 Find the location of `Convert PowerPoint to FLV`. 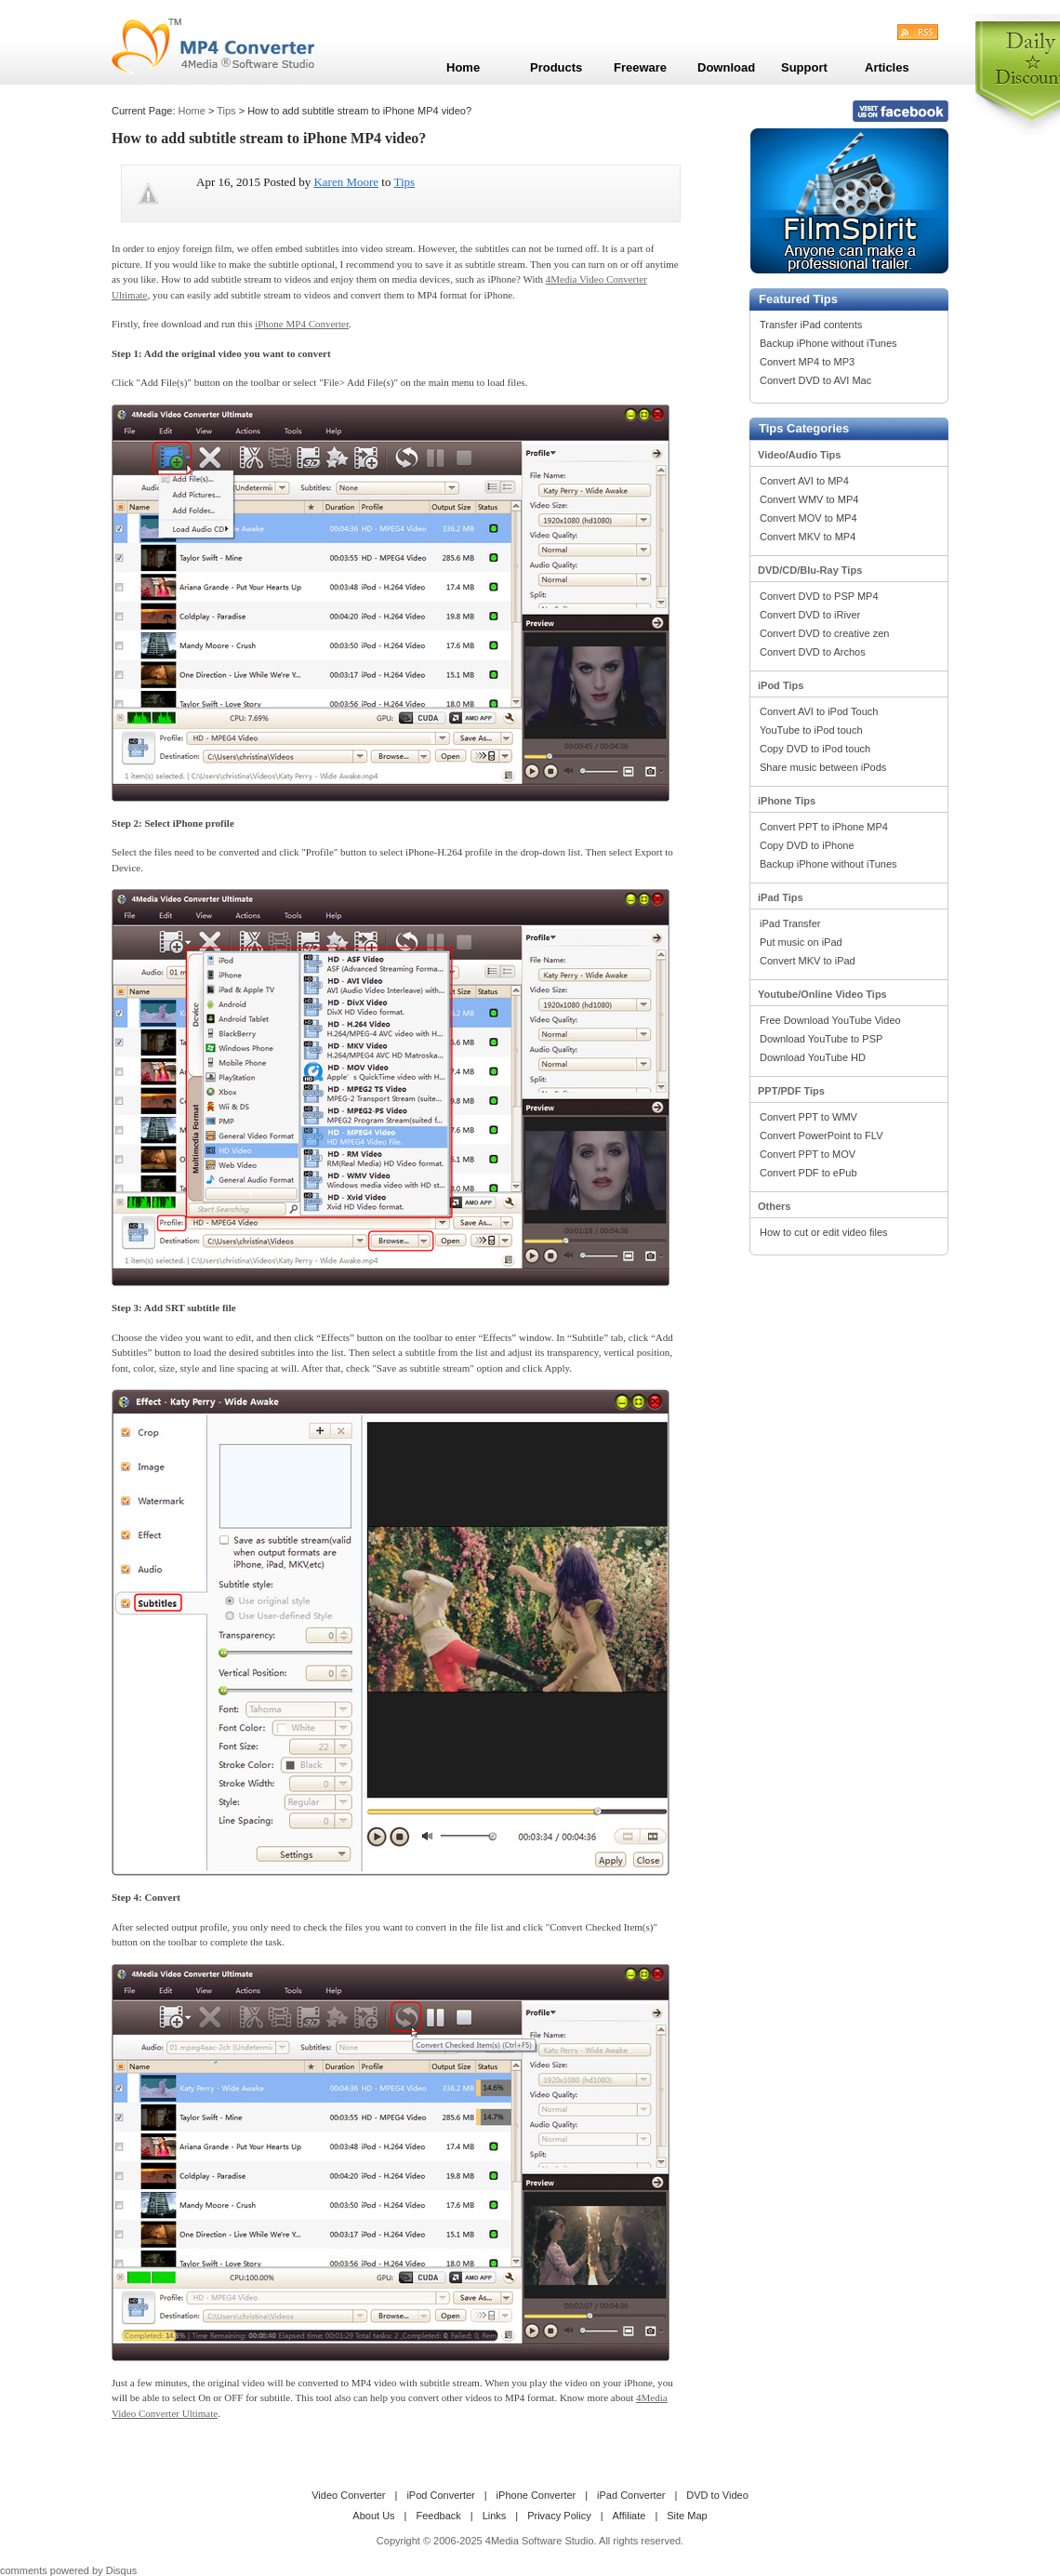

Convert PowerPoint to FLV is located at coordinates (821, 1135).